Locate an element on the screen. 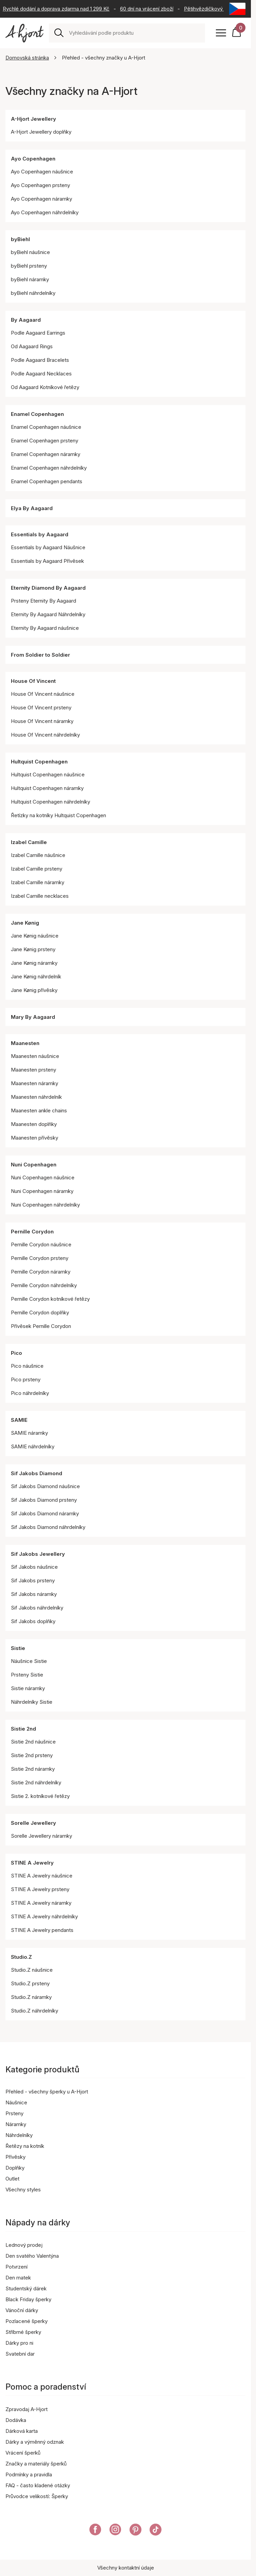 The image size is (256, 2576). Zpravodaj A-Hjort is located at coordinates (26, 2409).